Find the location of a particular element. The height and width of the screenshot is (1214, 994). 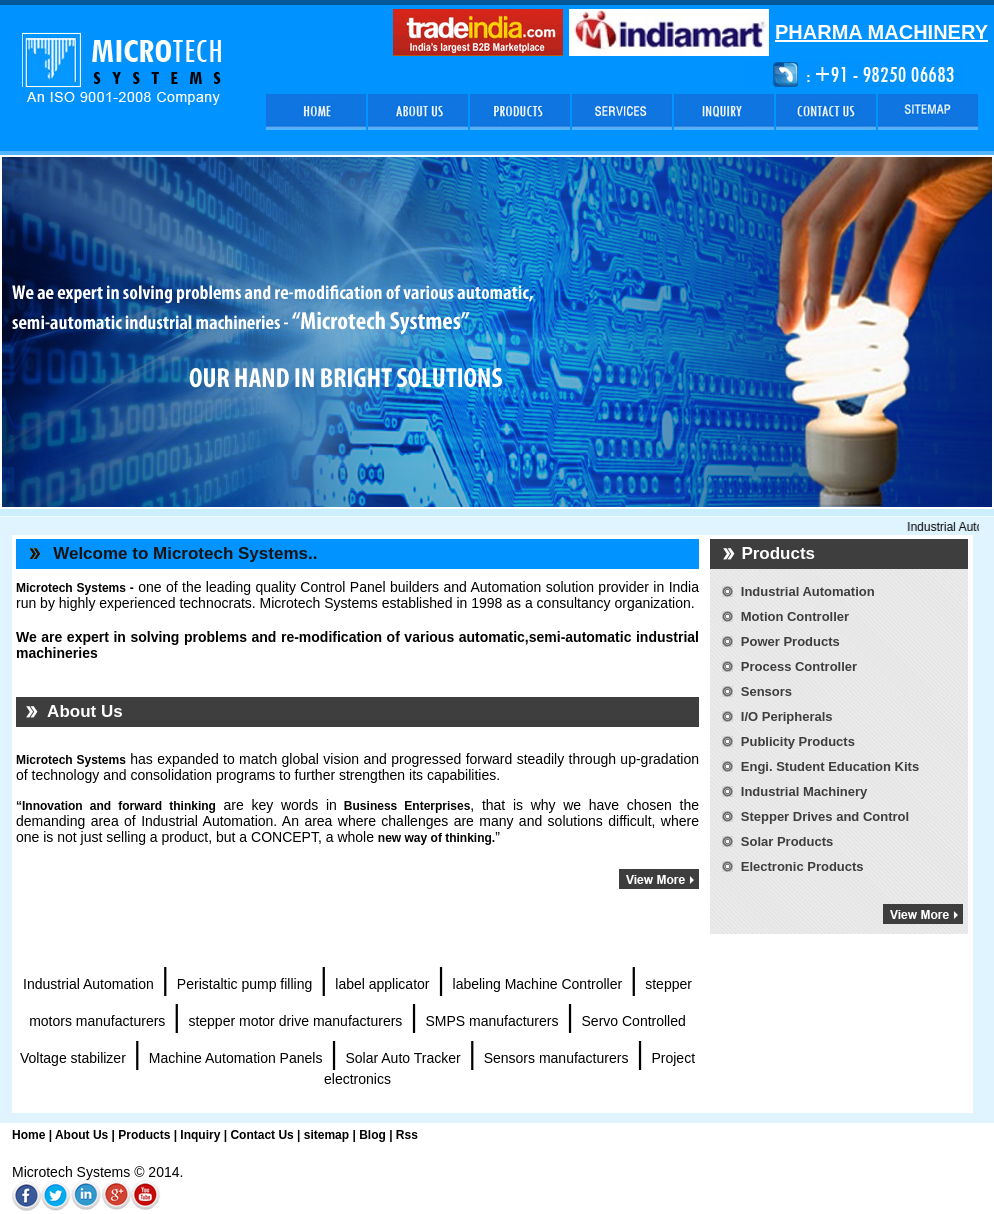

Industrial Machinery is located at coordinates (804, 791).